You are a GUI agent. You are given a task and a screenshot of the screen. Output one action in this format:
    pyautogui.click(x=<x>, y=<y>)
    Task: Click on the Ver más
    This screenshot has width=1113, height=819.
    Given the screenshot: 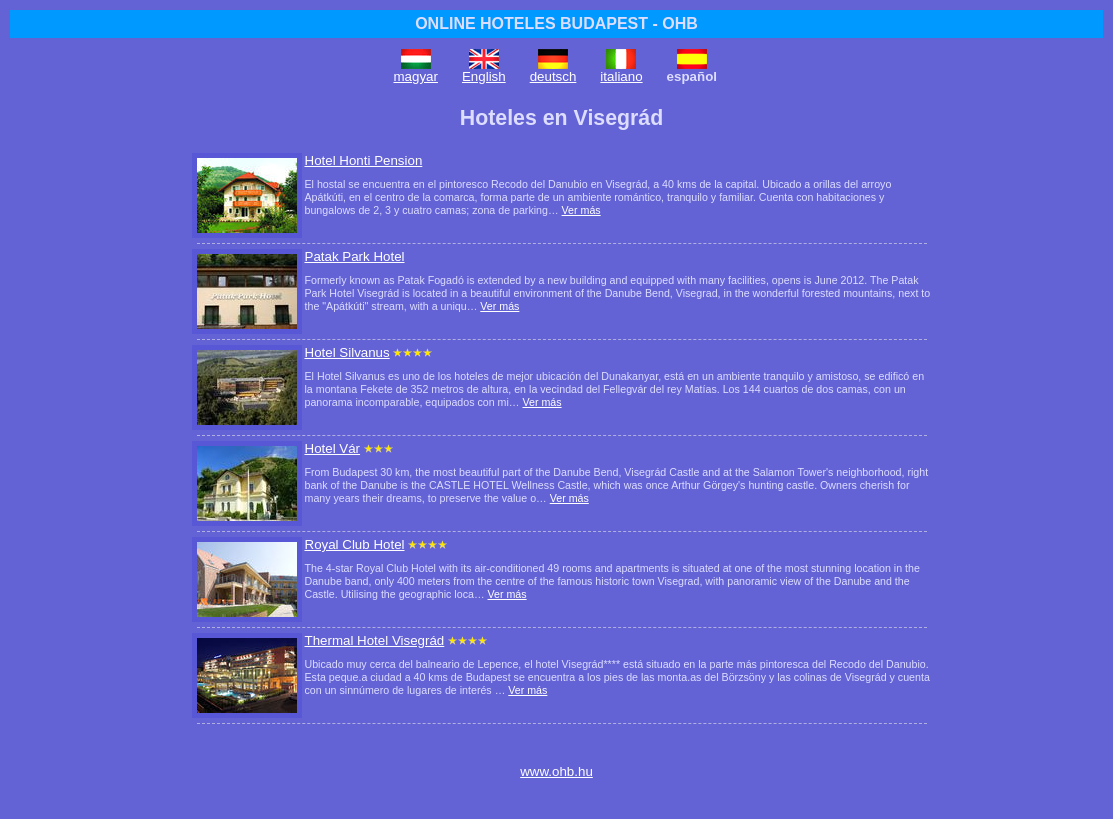 What is the action you would take?
    pyautogui.click(x=581, y=210)
    